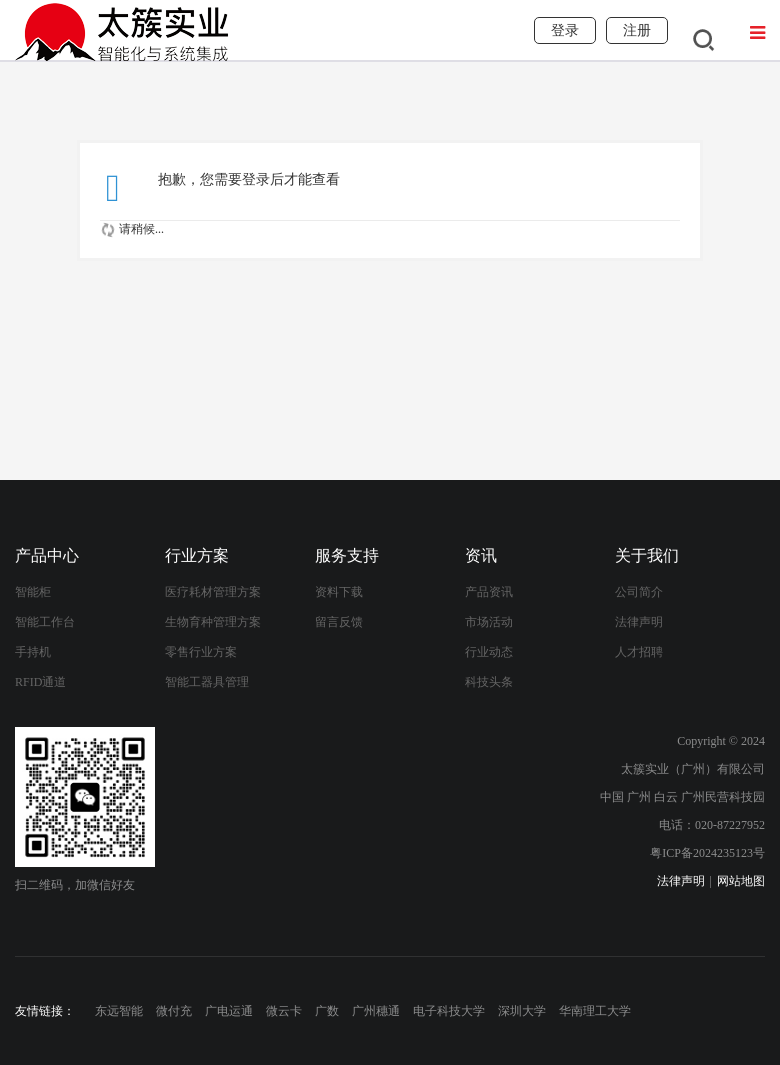 The height and width of the screenshot is (1065, 780). I want to click on 市场活动, so click(489, 622).